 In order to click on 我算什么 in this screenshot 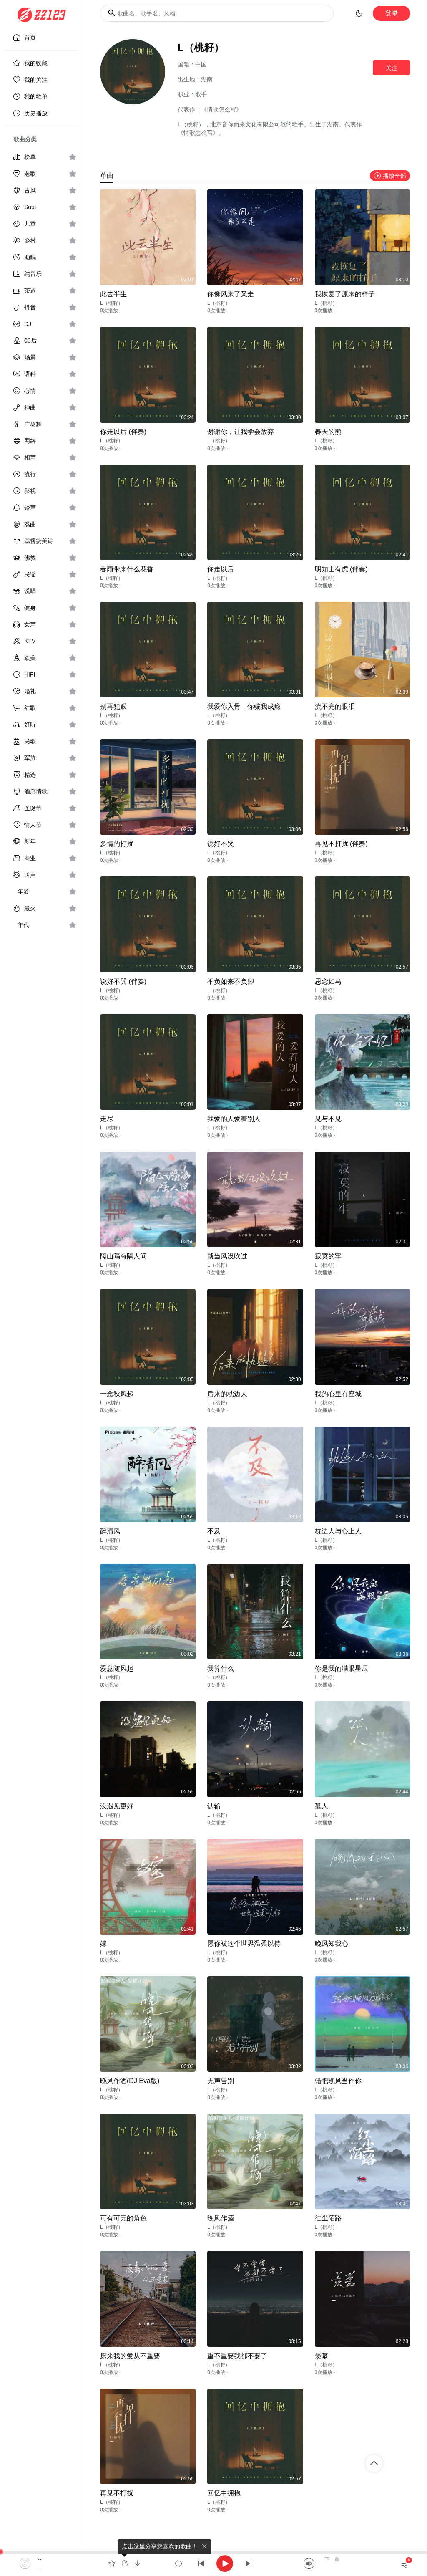, I will do `click(220, 1668)`.